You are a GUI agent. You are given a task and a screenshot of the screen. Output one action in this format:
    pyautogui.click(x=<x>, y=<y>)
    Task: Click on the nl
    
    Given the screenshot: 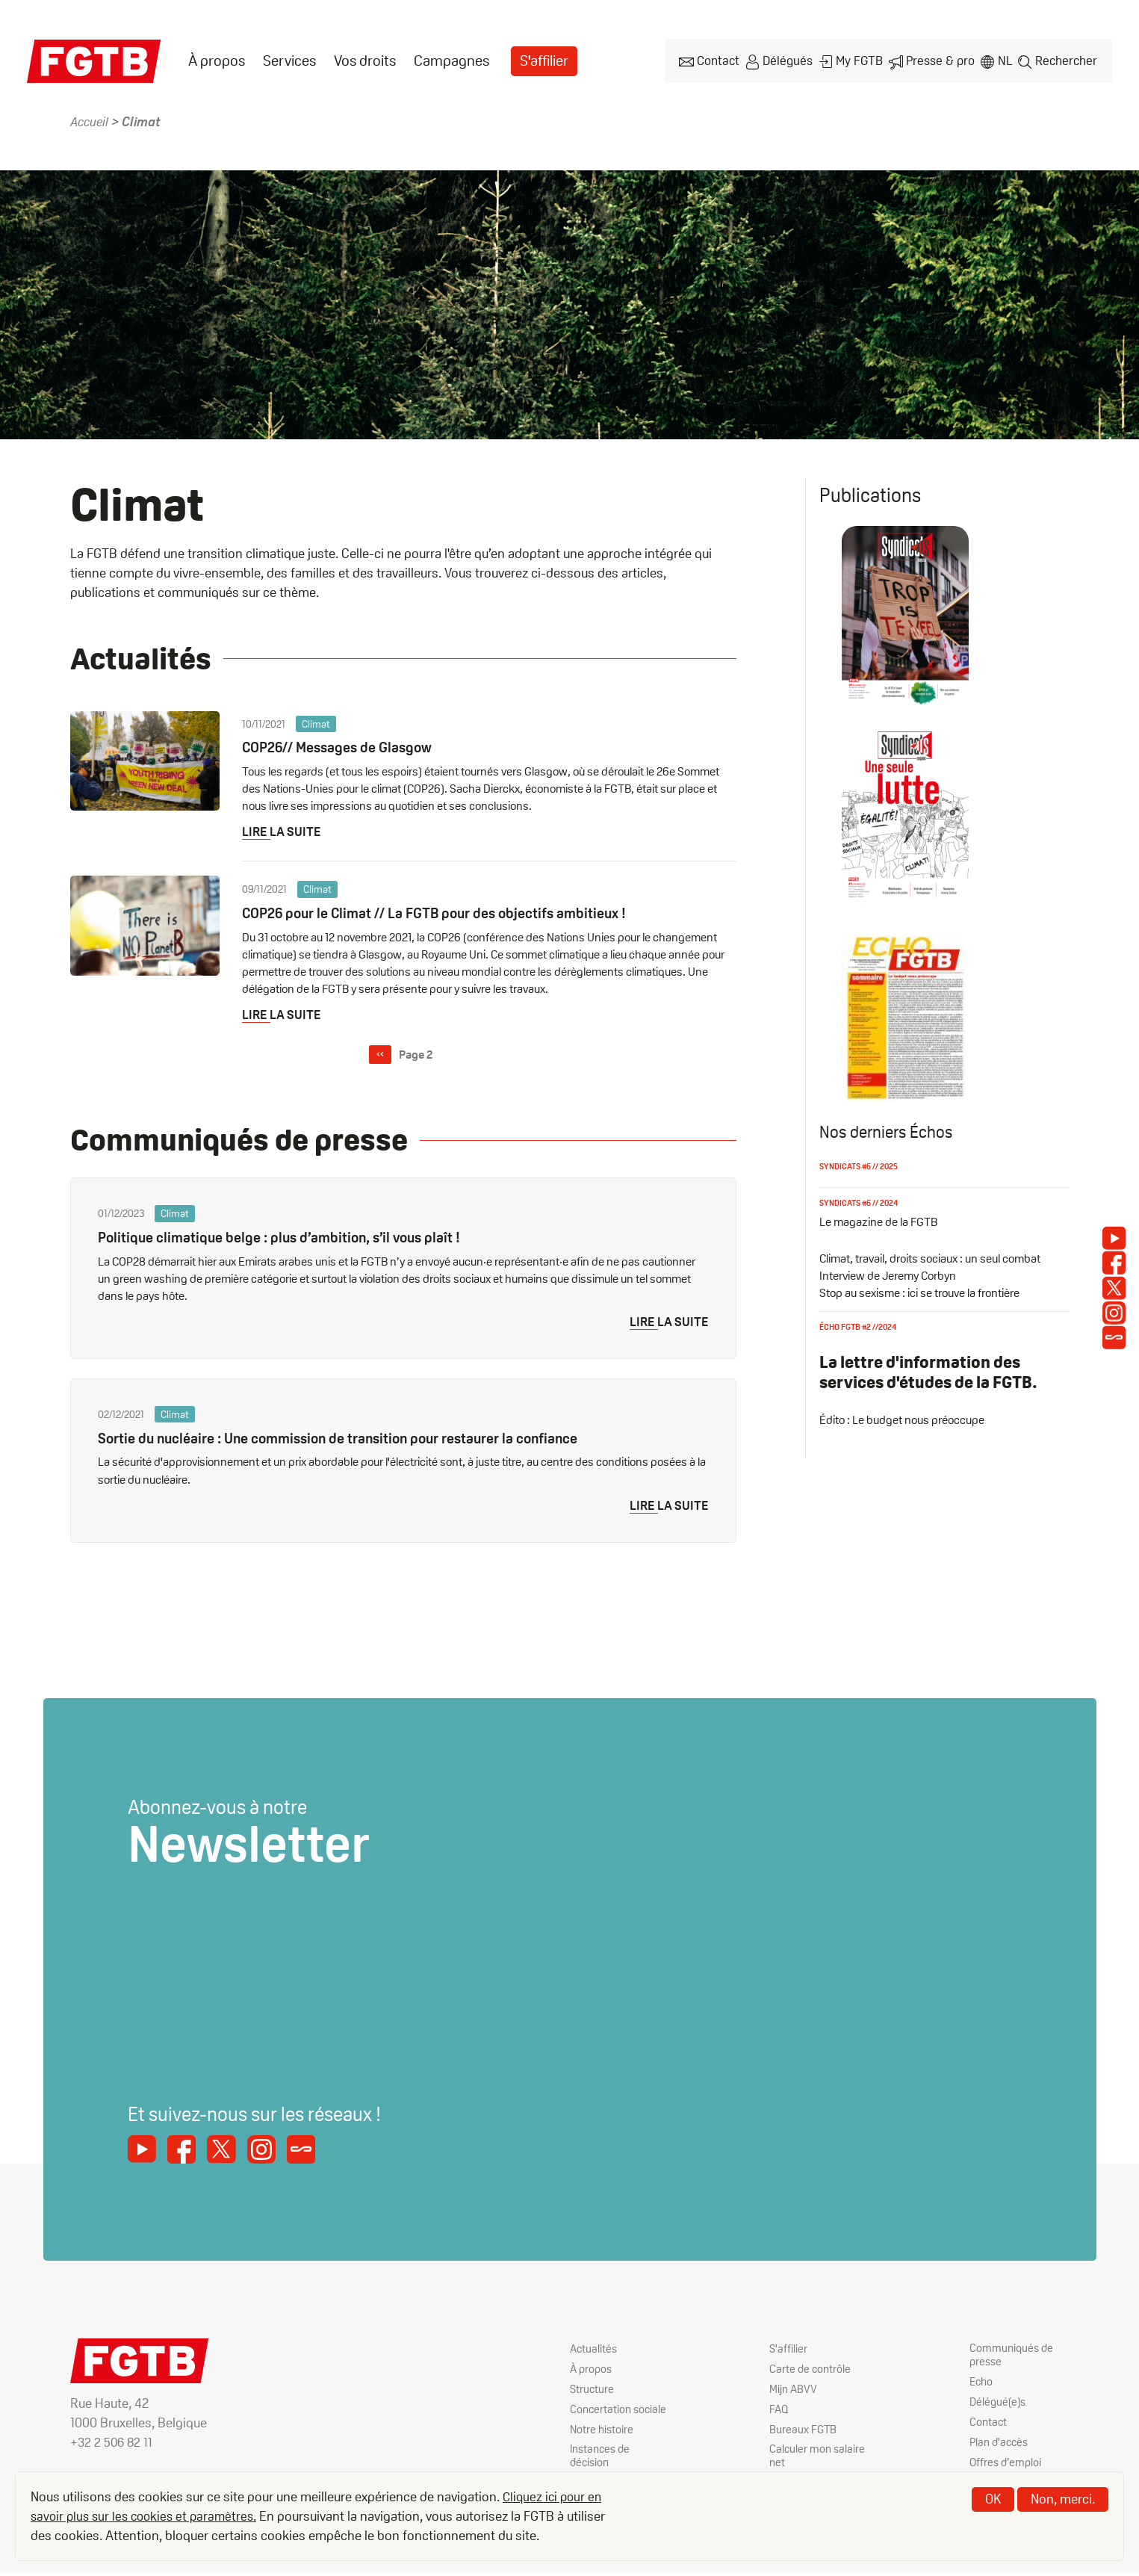 What is the action you would take?
    pyautogui.click(x=1004, y=60)
    